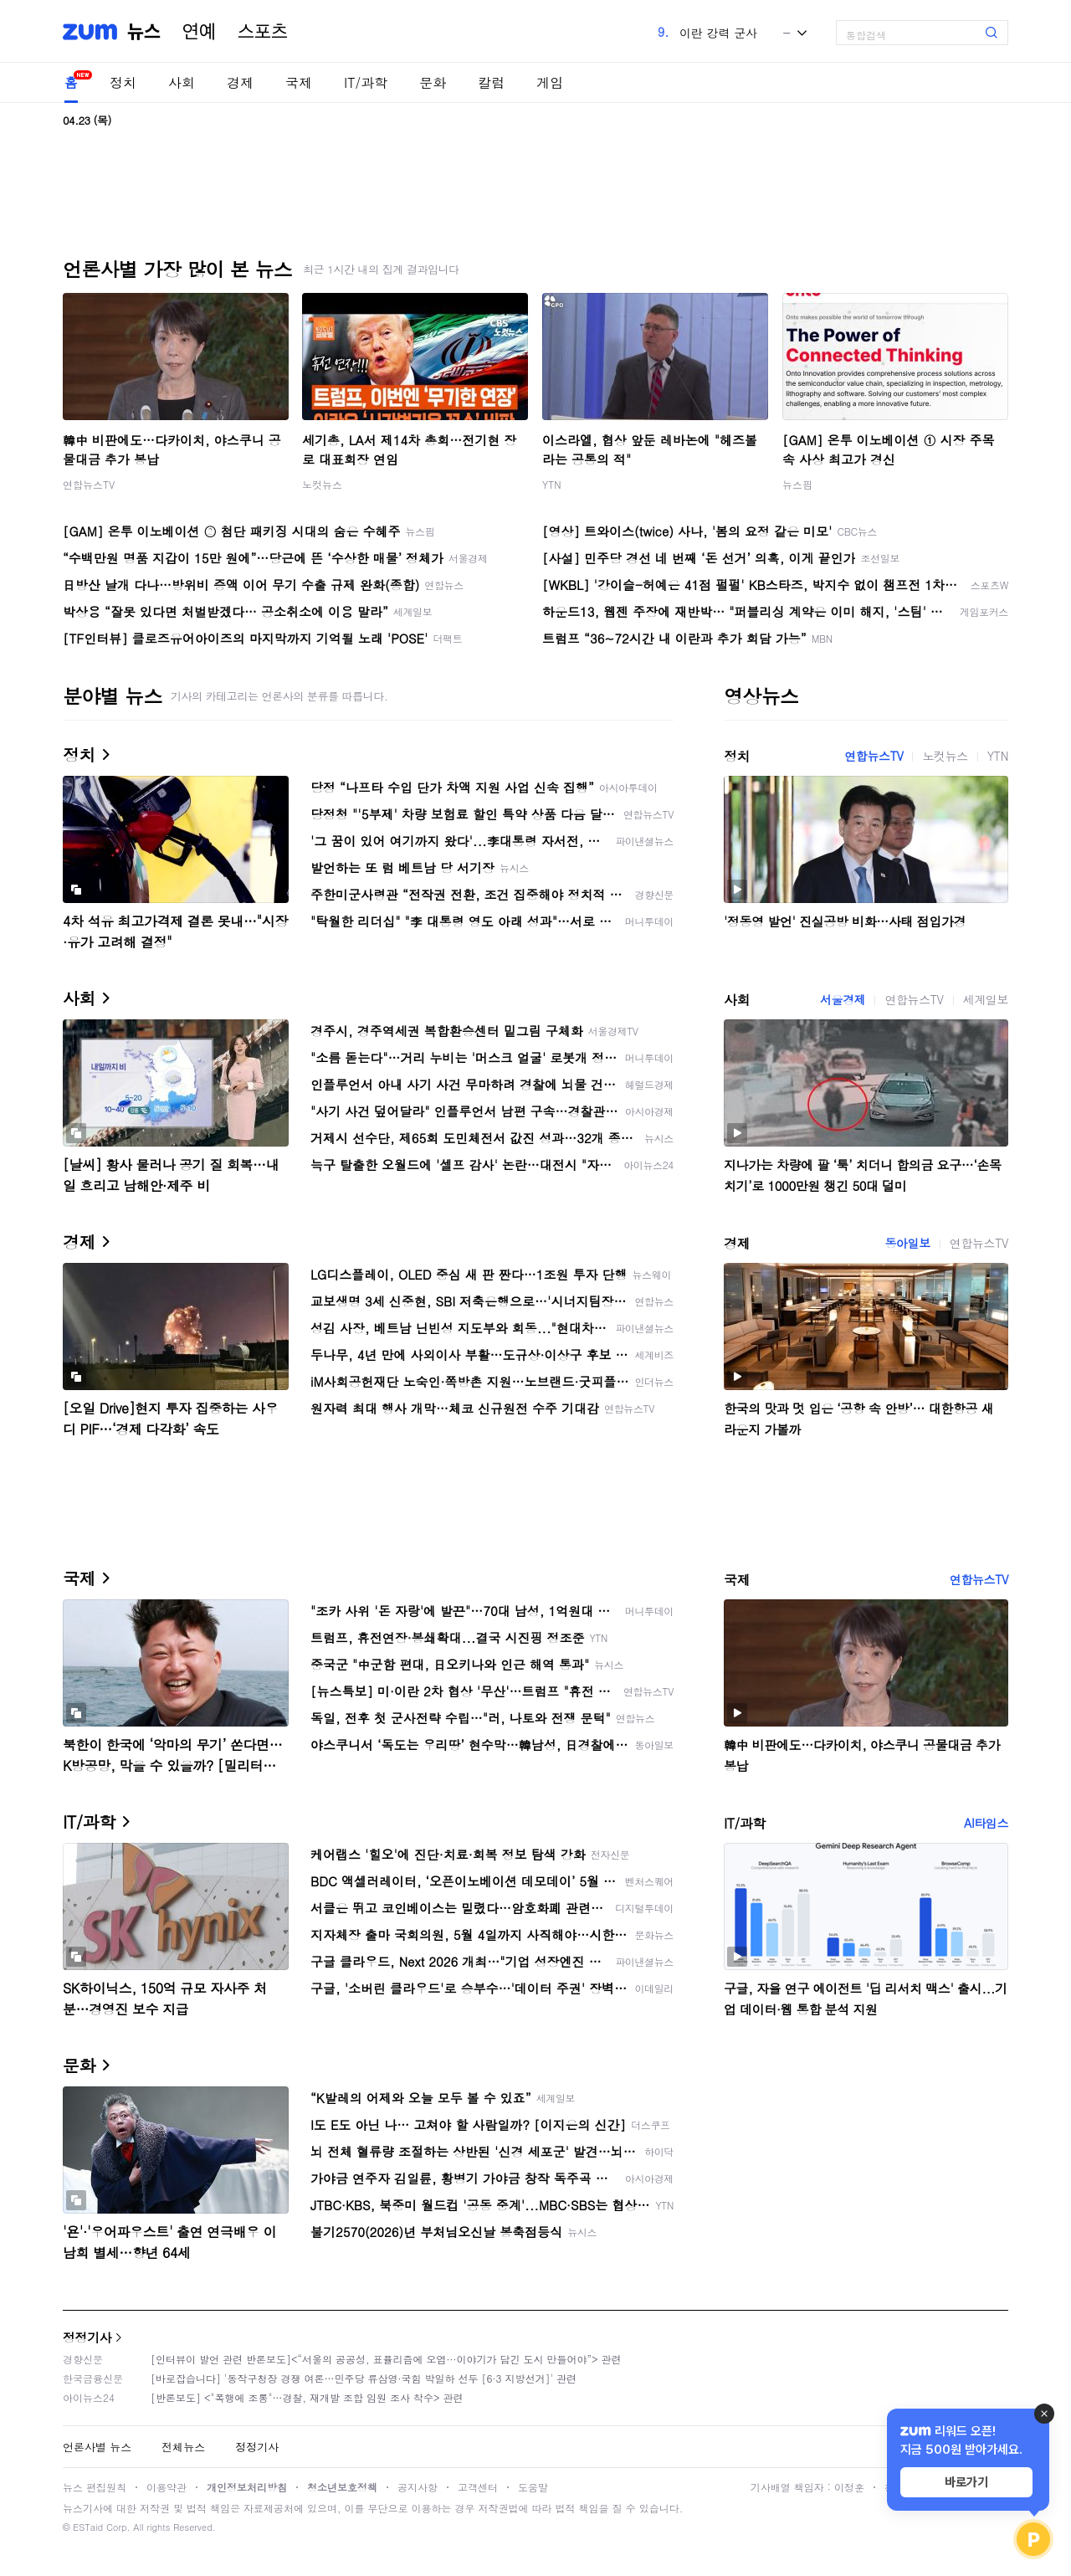 The width and height of the screenshot is (1071, 2576). What do you see at coordinates (432, 82) in the screenshot?
I see `문화` at bounding box center [432, 82].